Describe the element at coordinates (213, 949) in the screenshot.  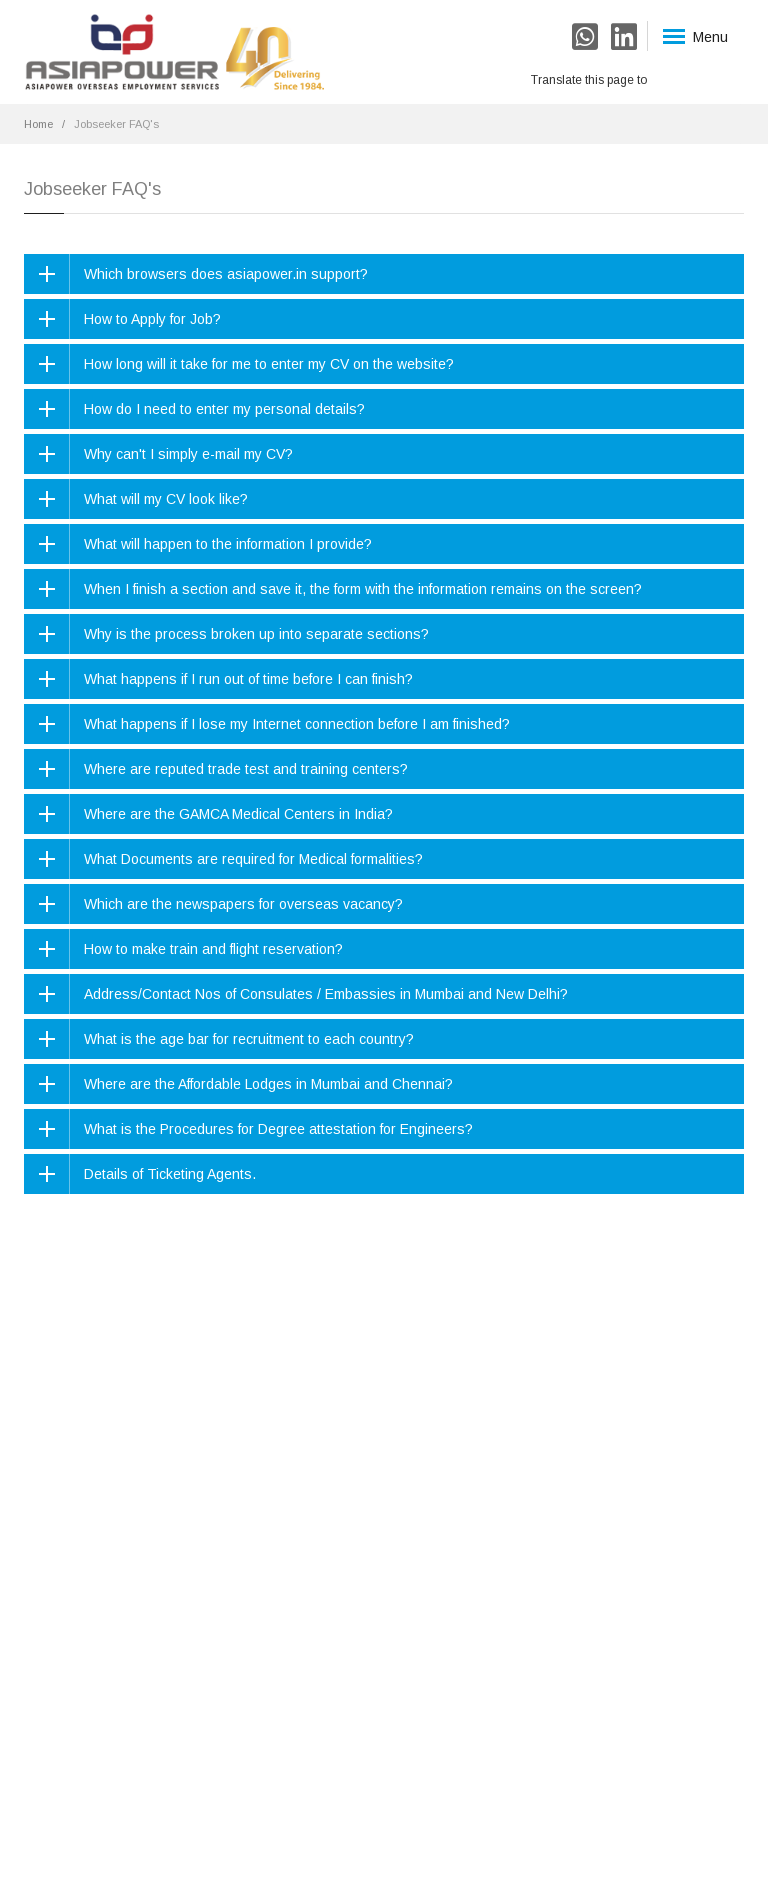
I see `How to make train and flight reservation?` at that location.